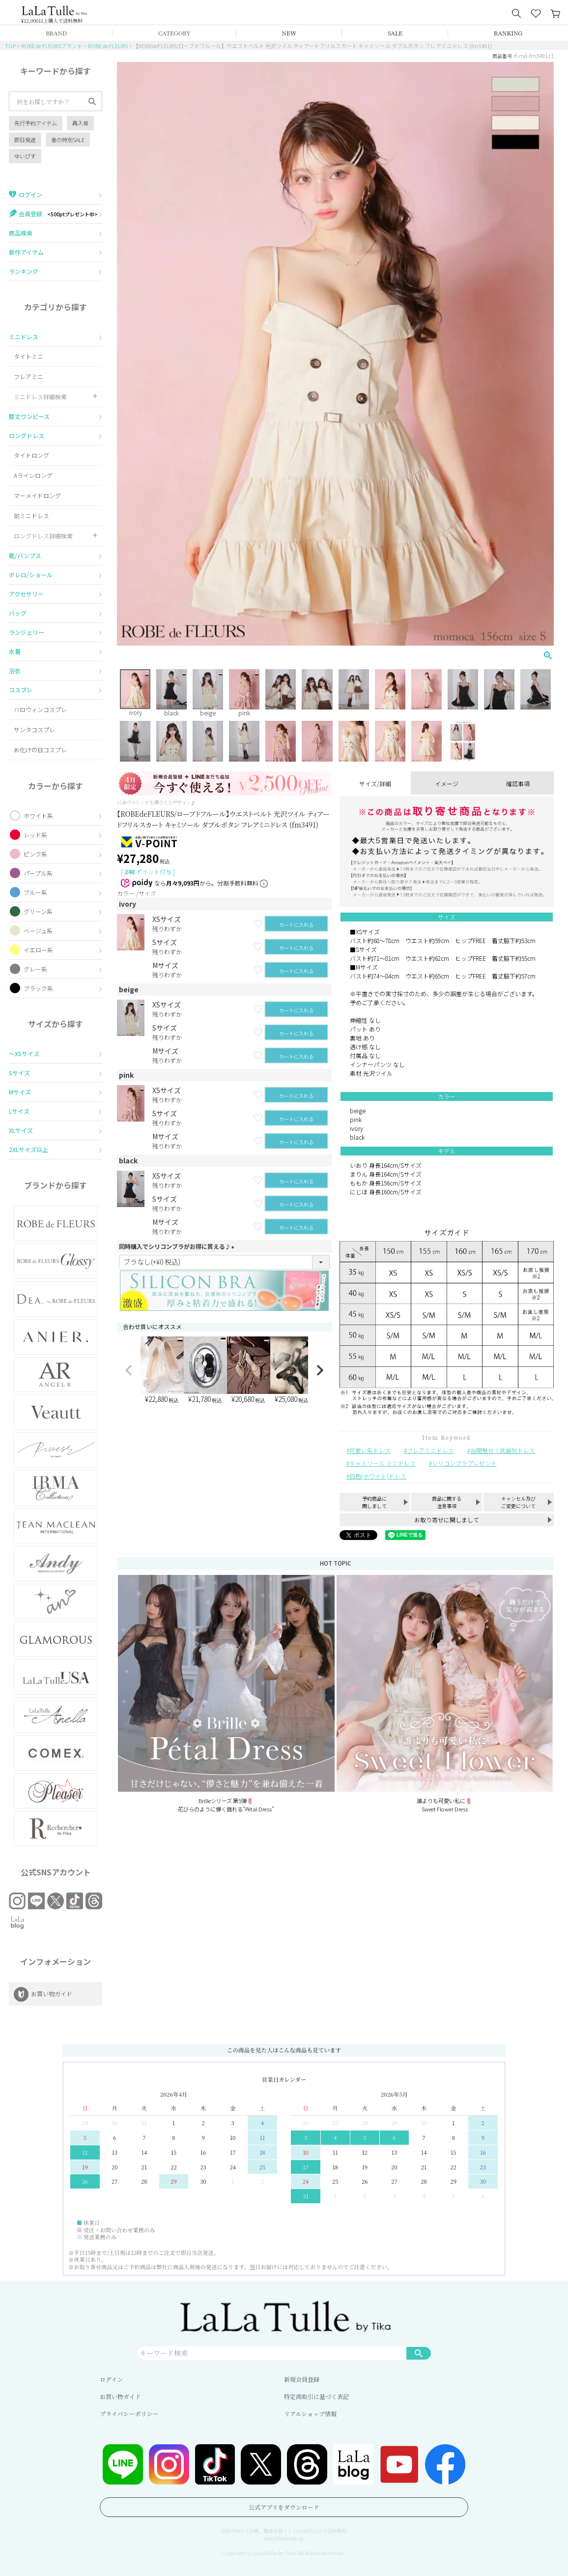 The width and height of the screenshot is (568, 2576). What do you see at coordinates (25, 140) in the screenshot?
I see `即日発送` at bounding box center [25, 140].